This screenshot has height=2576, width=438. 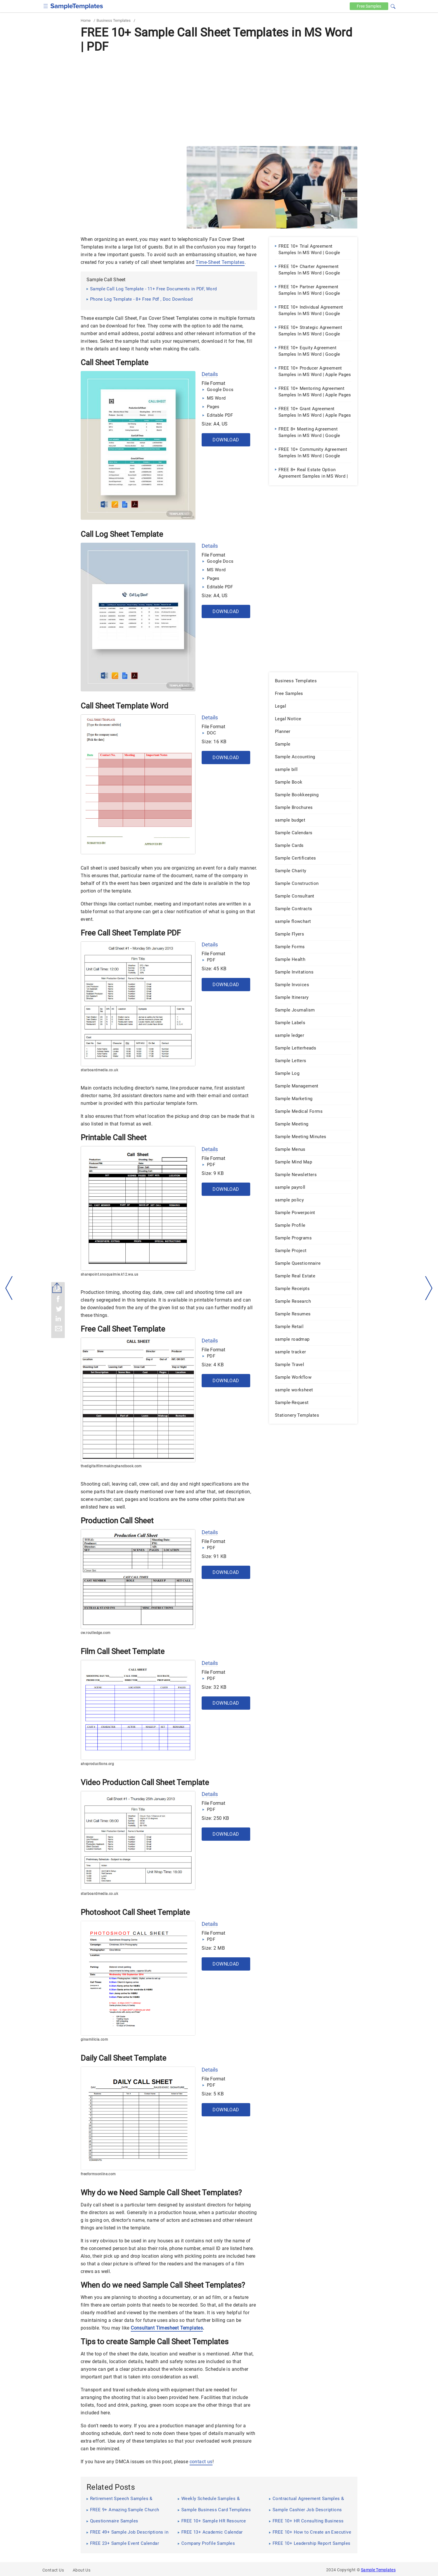 What do you see at coordinates (53, 2570) in the screenshot?
I see `Contact Us` at bounding box center [53, 2570].